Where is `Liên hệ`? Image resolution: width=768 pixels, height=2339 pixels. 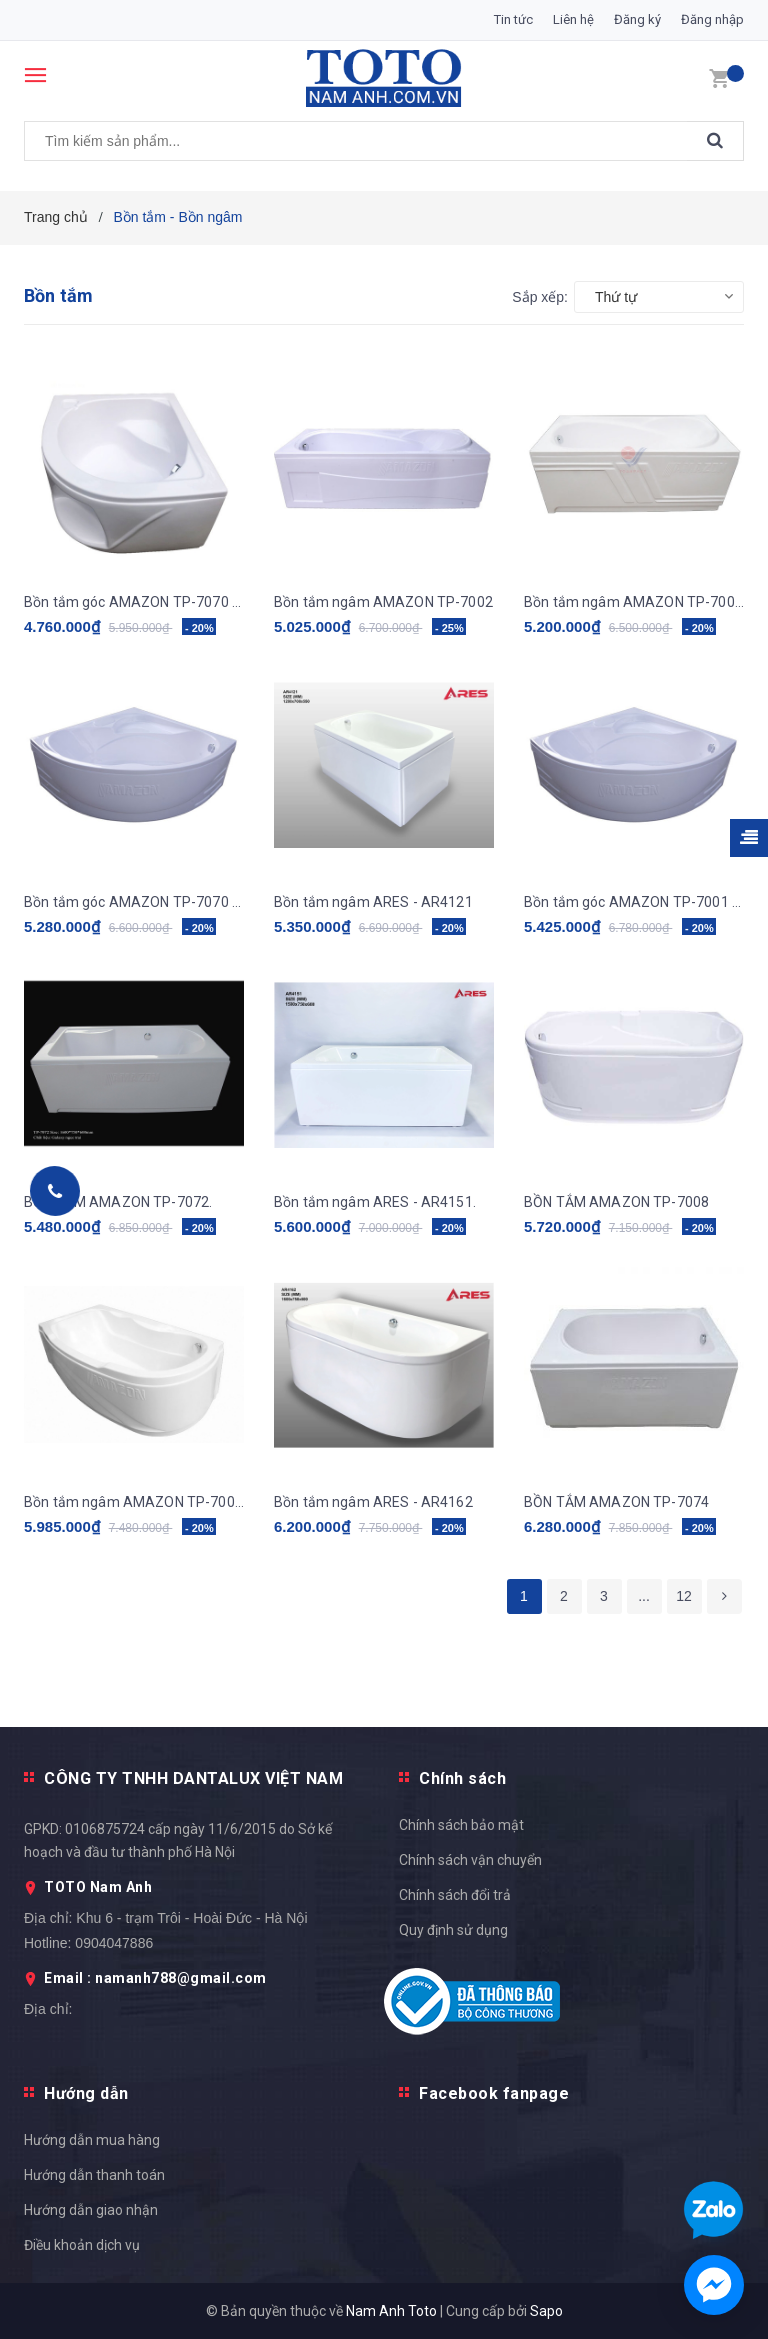
Liên hệ is located at coordinates (573, 19).